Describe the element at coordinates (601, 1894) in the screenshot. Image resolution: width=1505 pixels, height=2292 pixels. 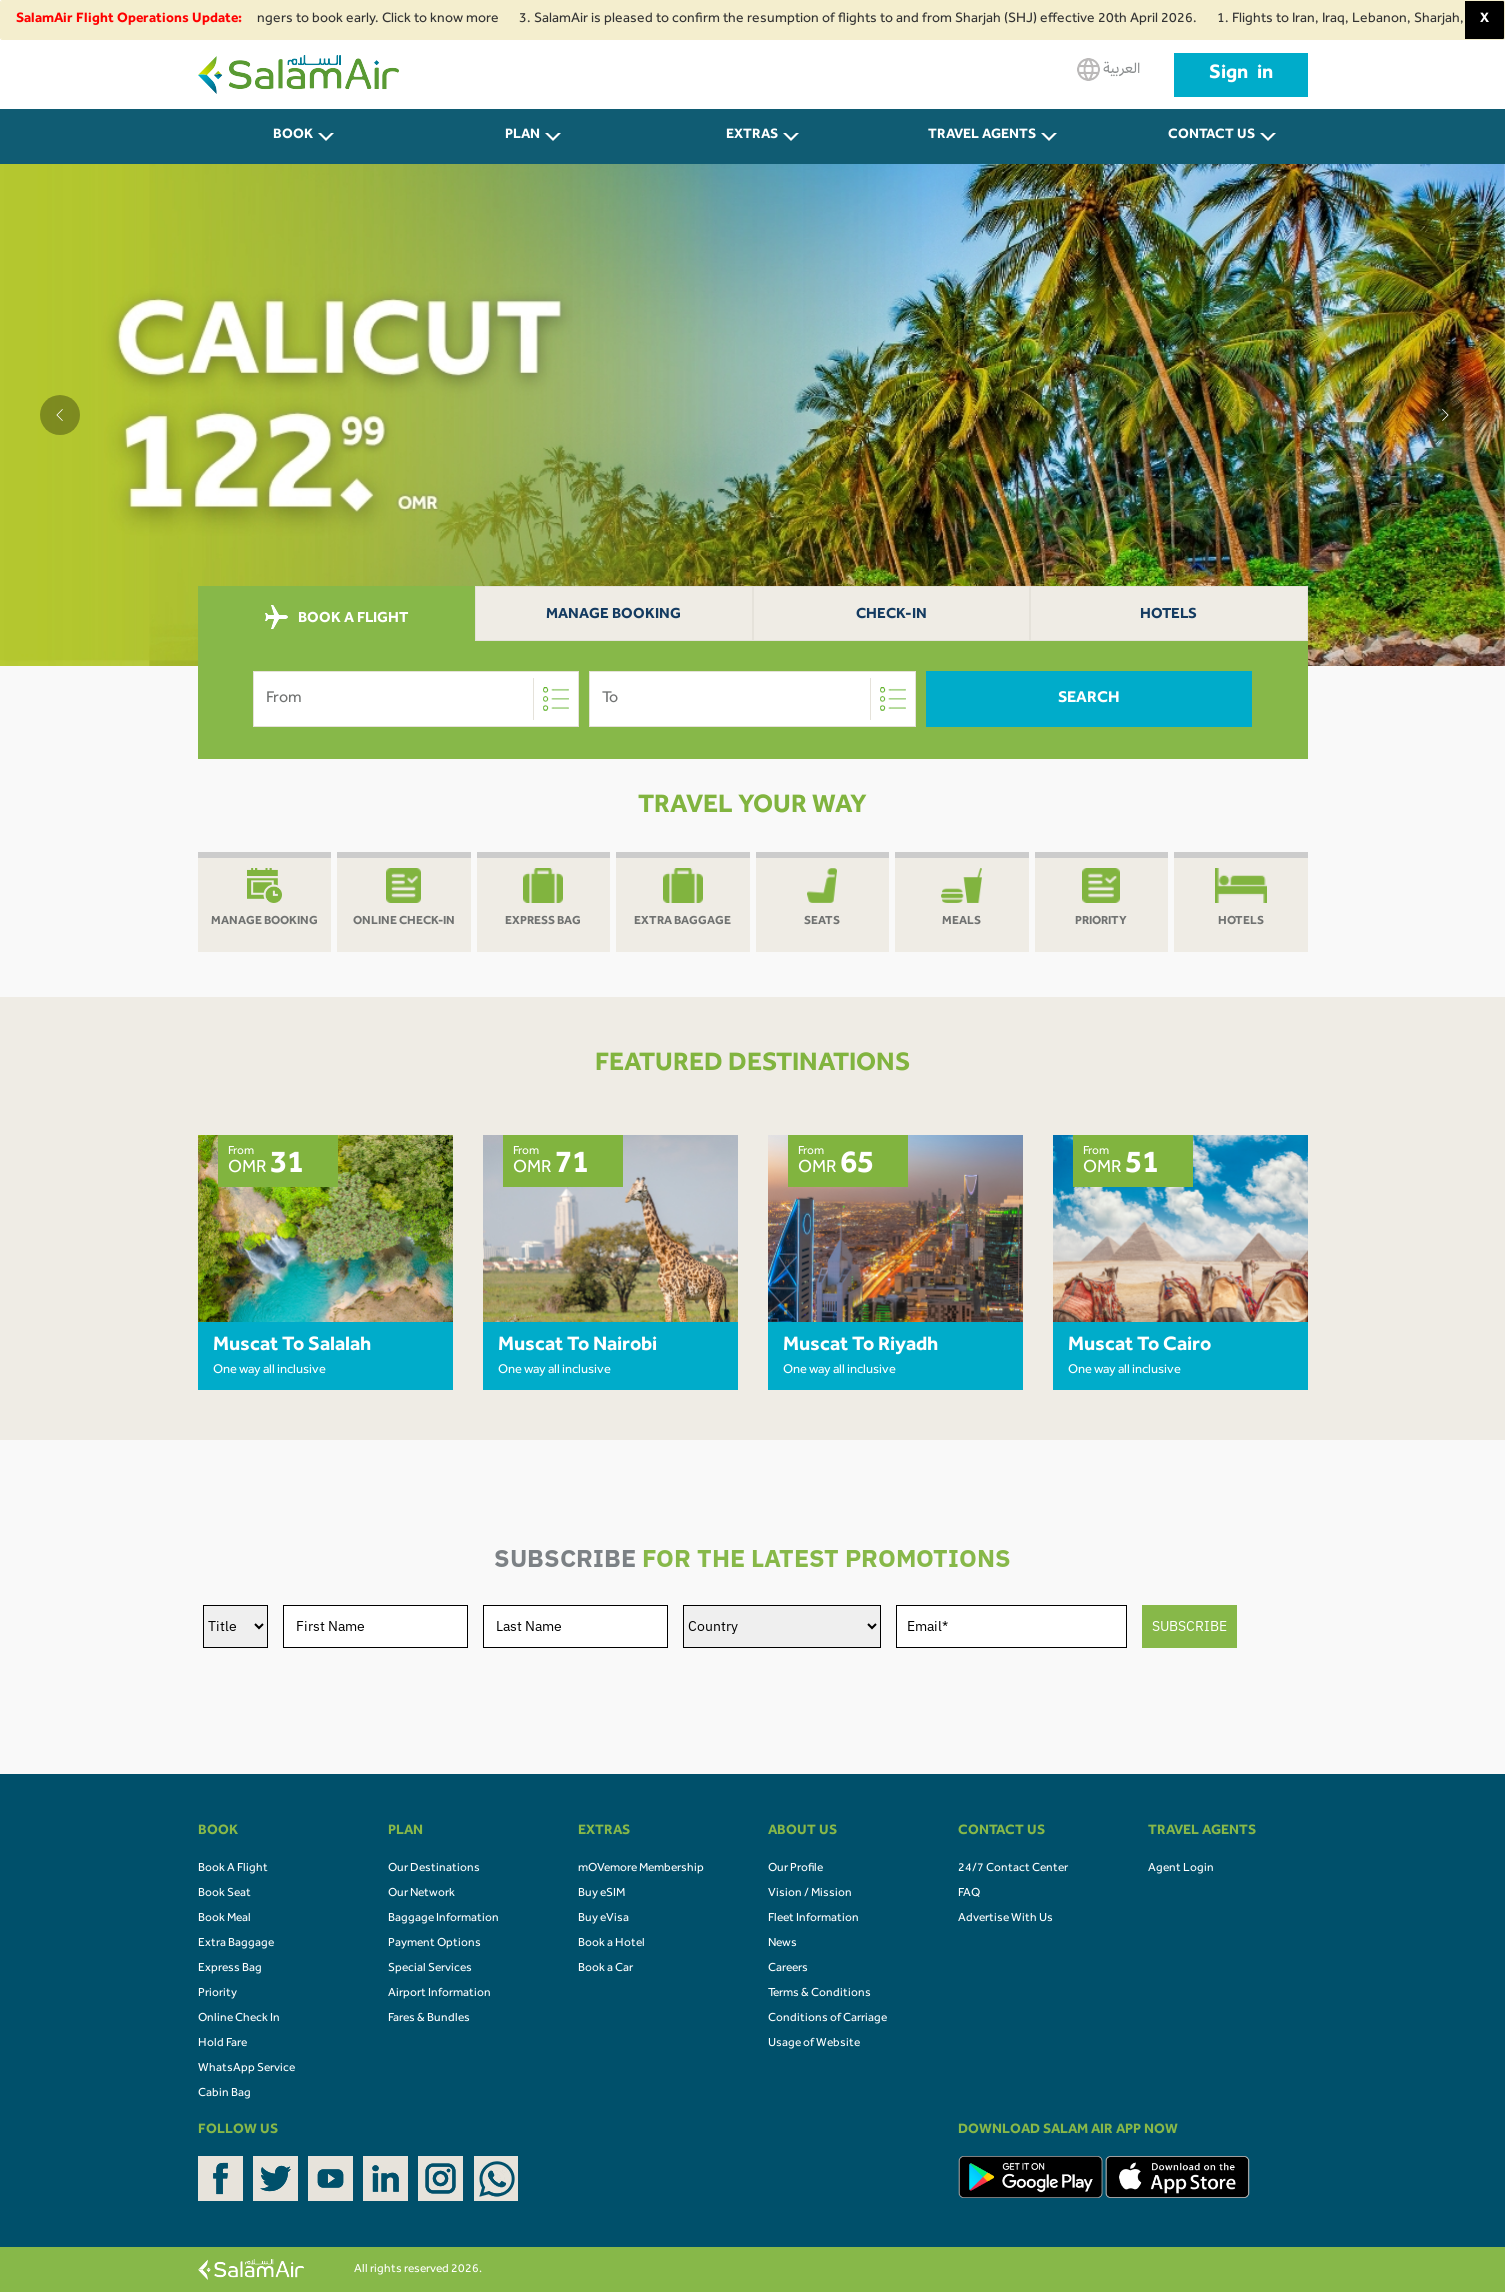
I see `Buy eSIM` at that location.